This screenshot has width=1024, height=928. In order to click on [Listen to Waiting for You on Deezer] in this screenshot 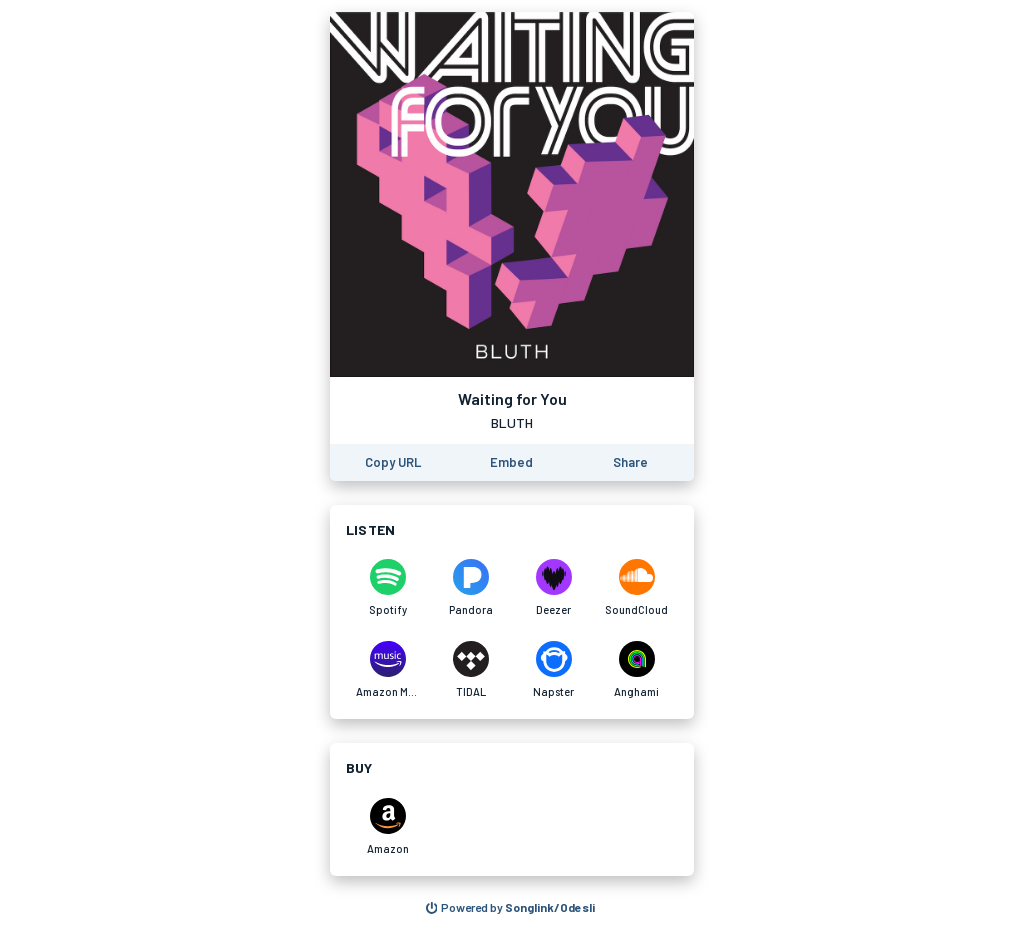, I will do `click(553, 588)`.